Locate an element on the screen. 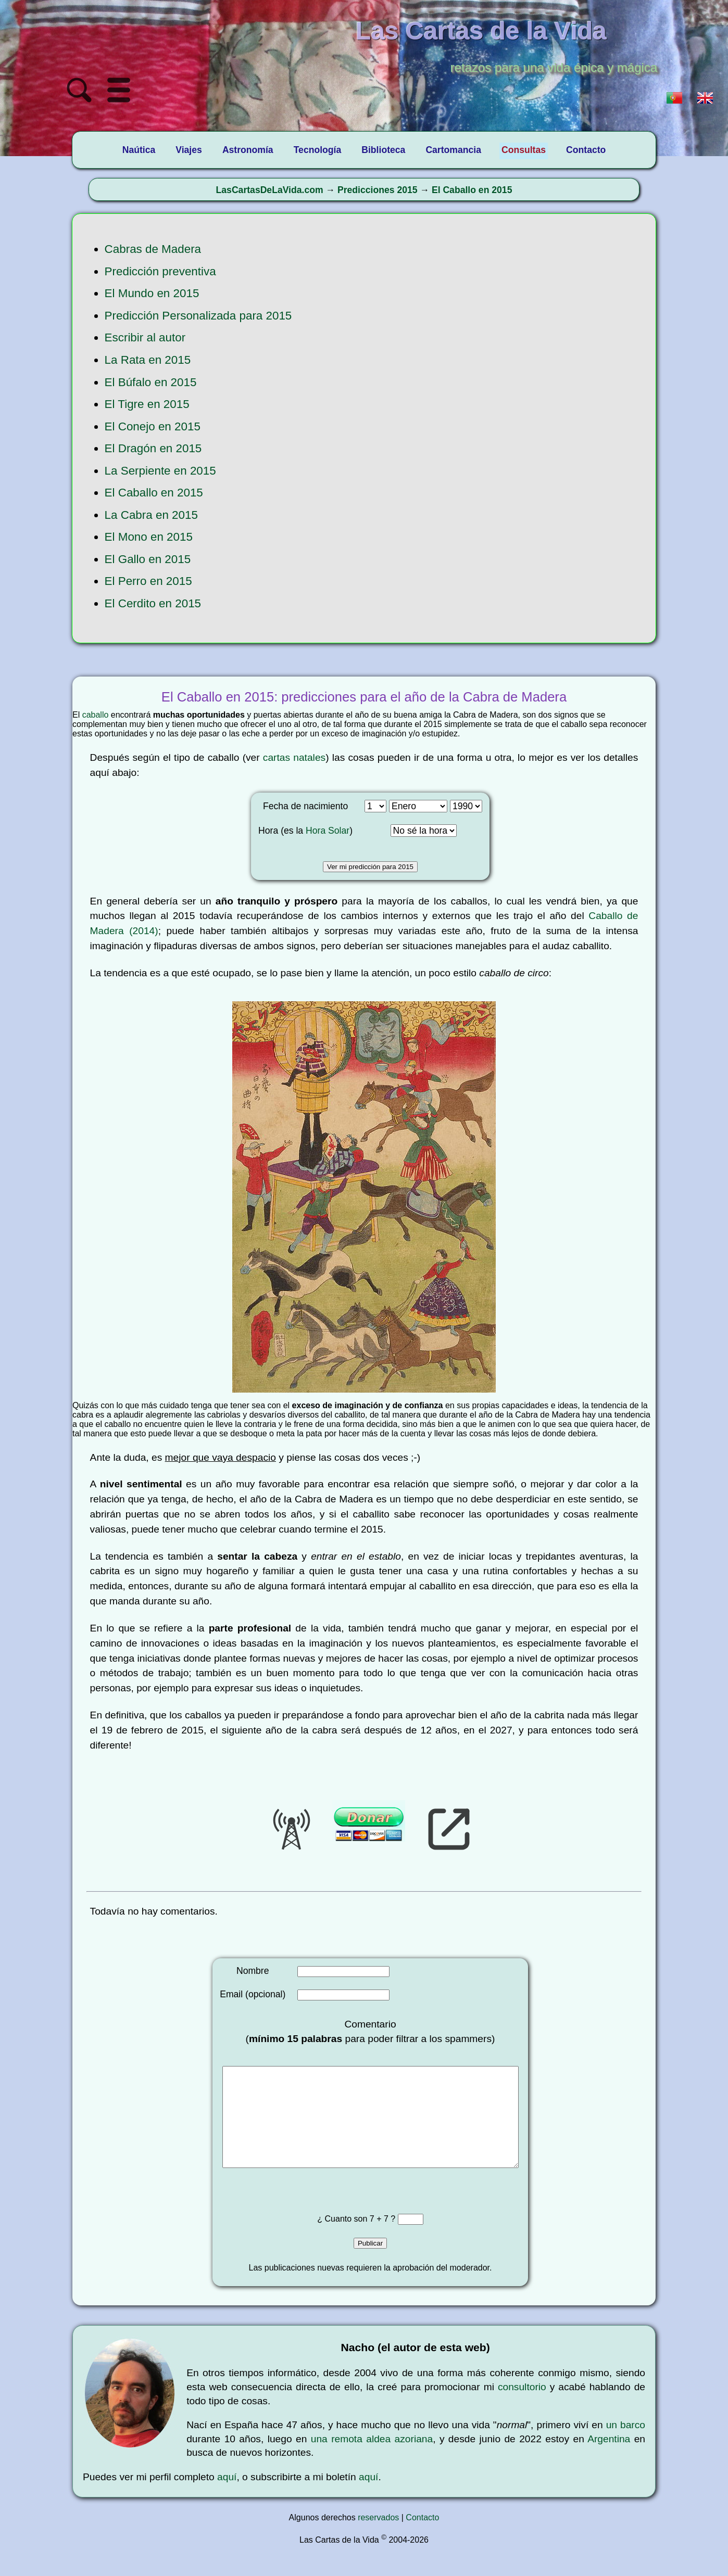 The image size is (728, 2576). La Rata en 2015 is located at coordinates (148, 359).